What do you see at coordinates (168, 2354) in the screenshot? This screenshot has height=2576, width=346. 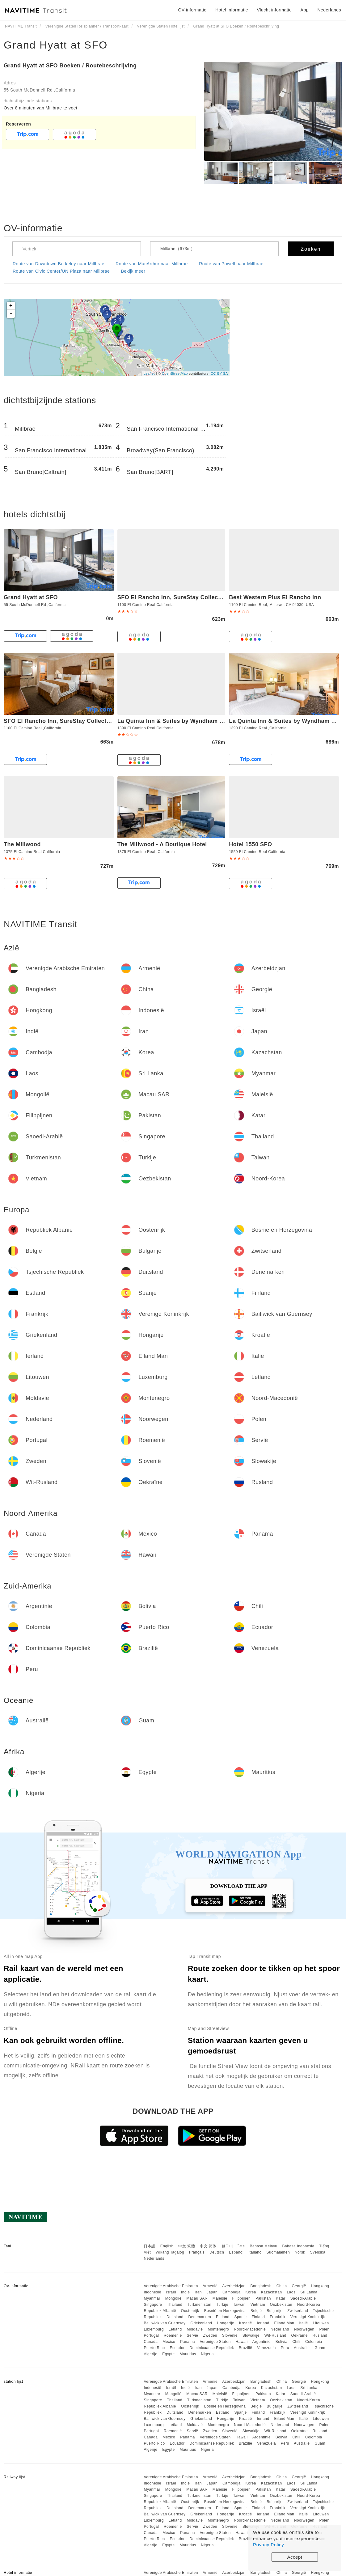 I see `Egypte` at bounding box center [168, 2354].